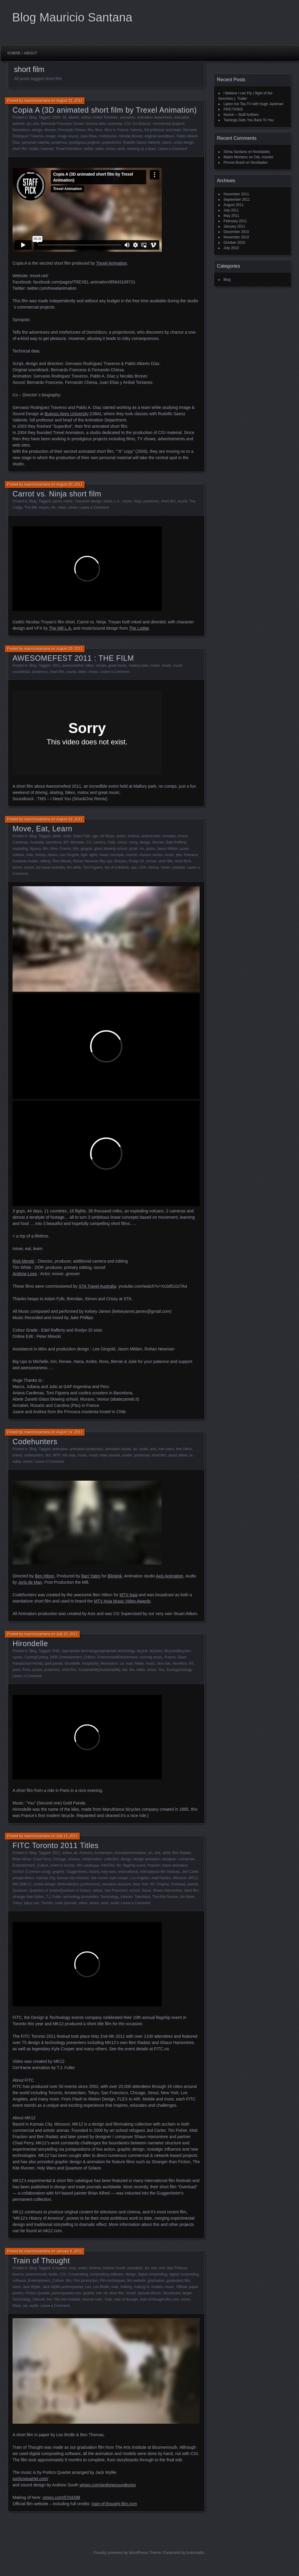  Describe the element at coordinates (99, 1670) in the screenshot. I see `SustainabilitySustainability` at that location.